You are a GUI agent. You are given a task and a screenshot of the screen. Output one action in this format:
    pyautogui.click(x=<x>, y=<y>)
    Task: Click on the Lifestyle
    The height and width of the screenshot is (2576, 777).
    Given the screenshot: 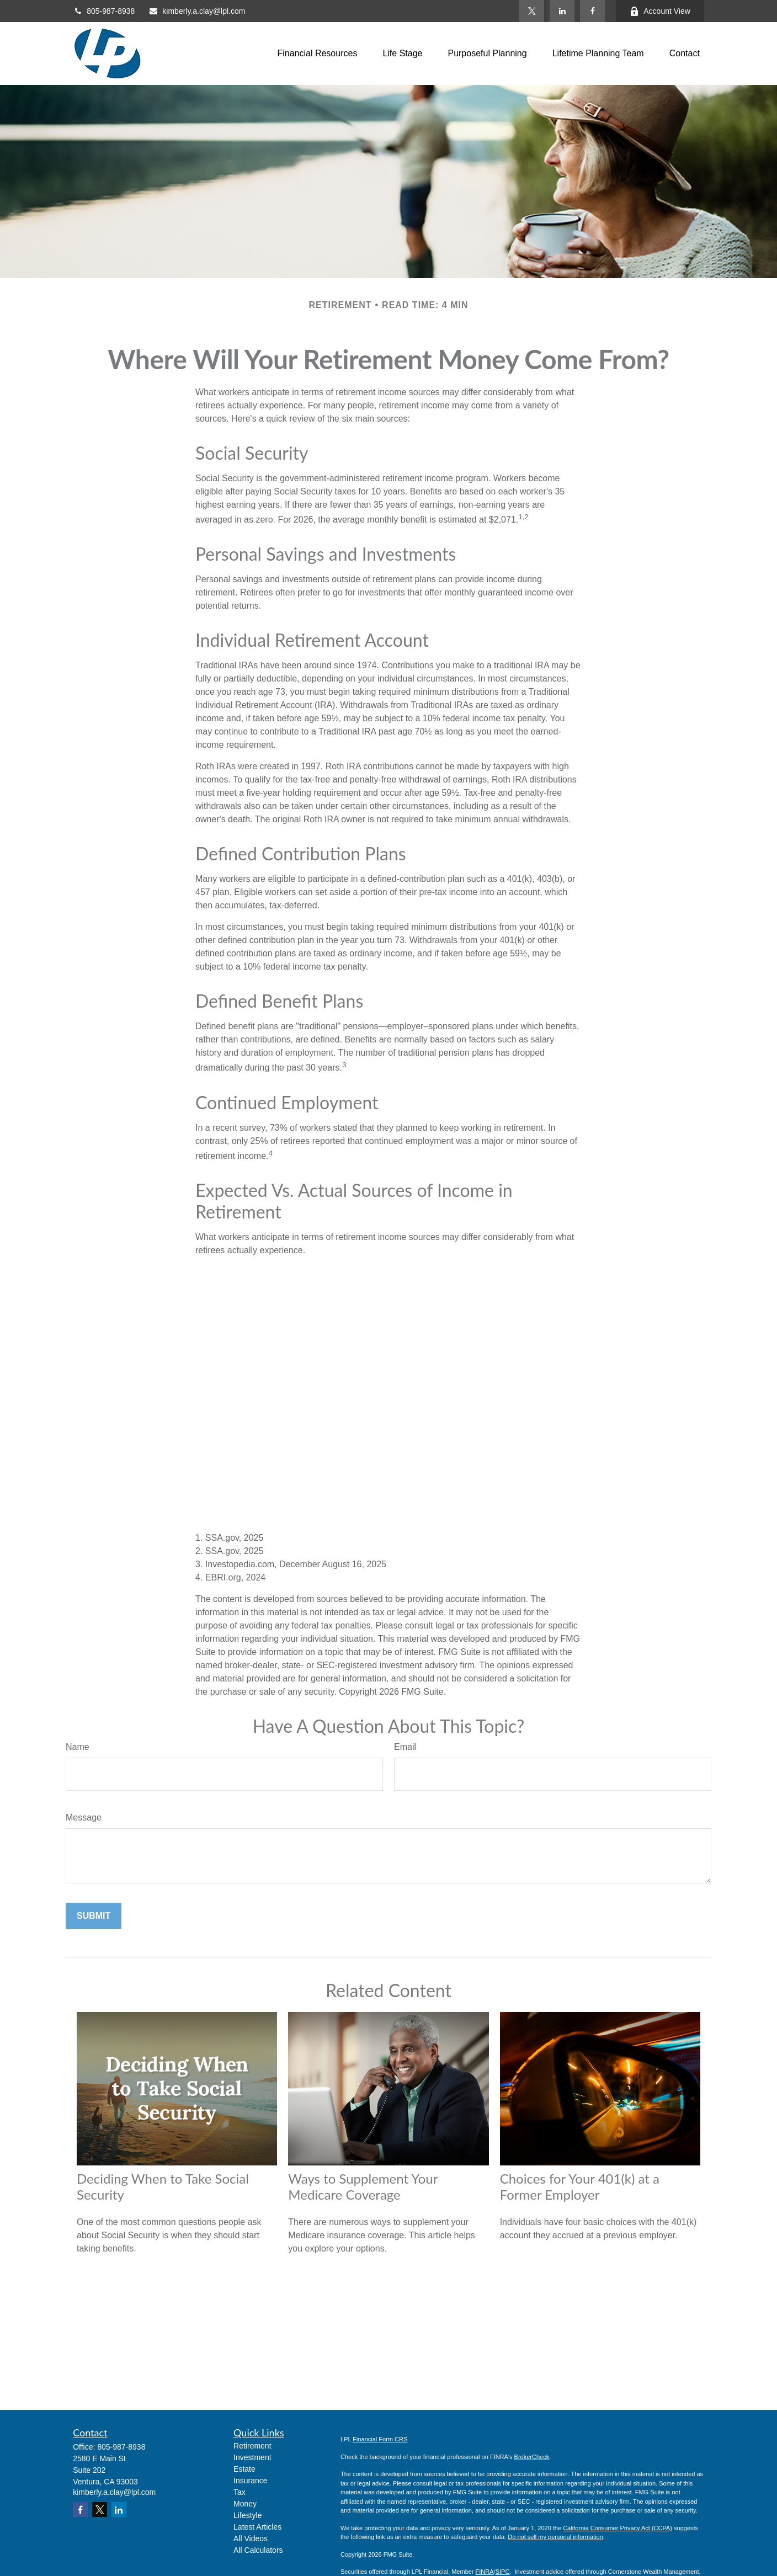 What is the action you would take?
    pyautogui.click(x=247, y=2515)
    